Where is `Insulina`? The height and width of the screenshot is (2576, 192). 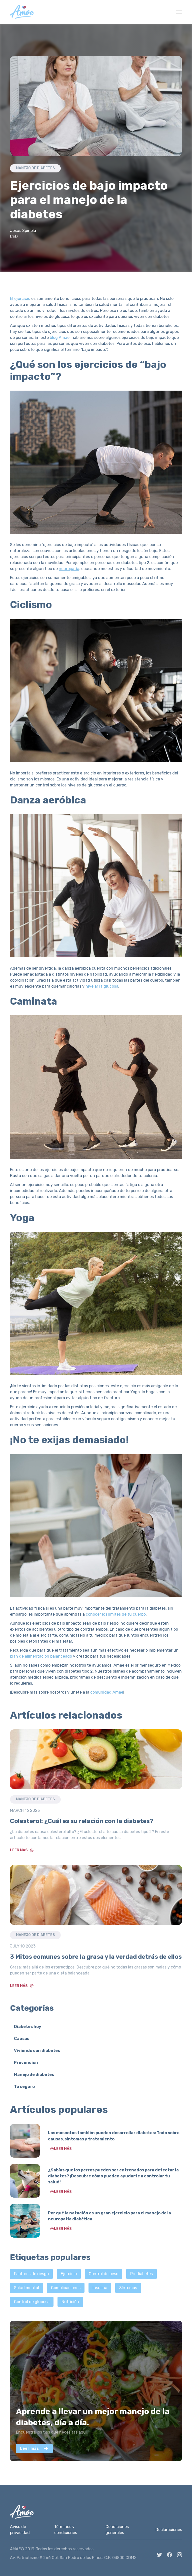
Insulina is located at coordinates (99, 2287).